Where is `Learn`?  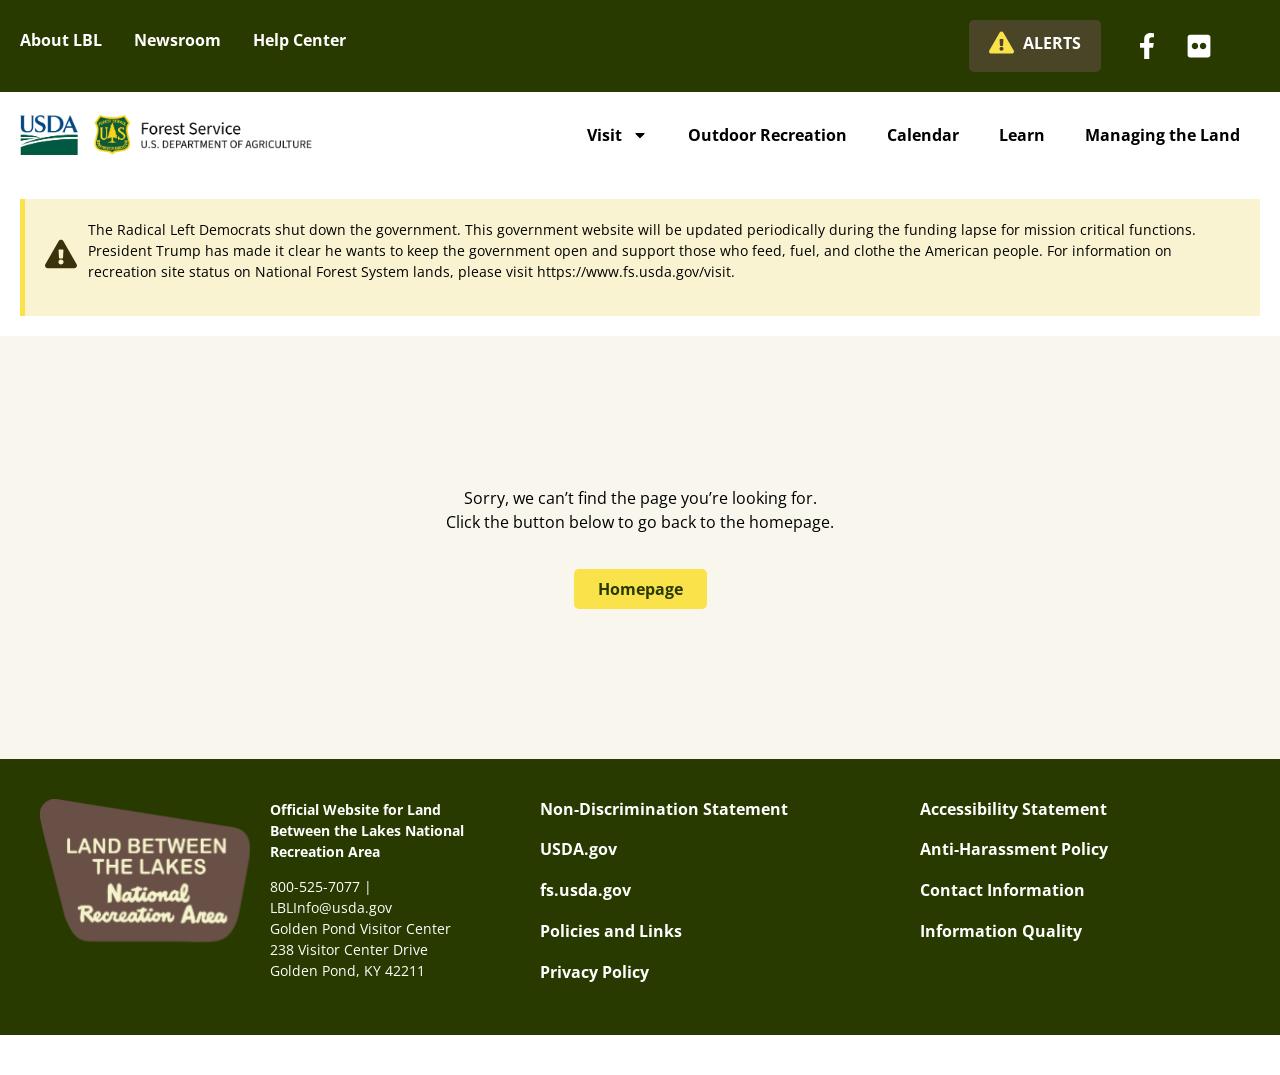 Learn is located at coordinates (1022, 135).